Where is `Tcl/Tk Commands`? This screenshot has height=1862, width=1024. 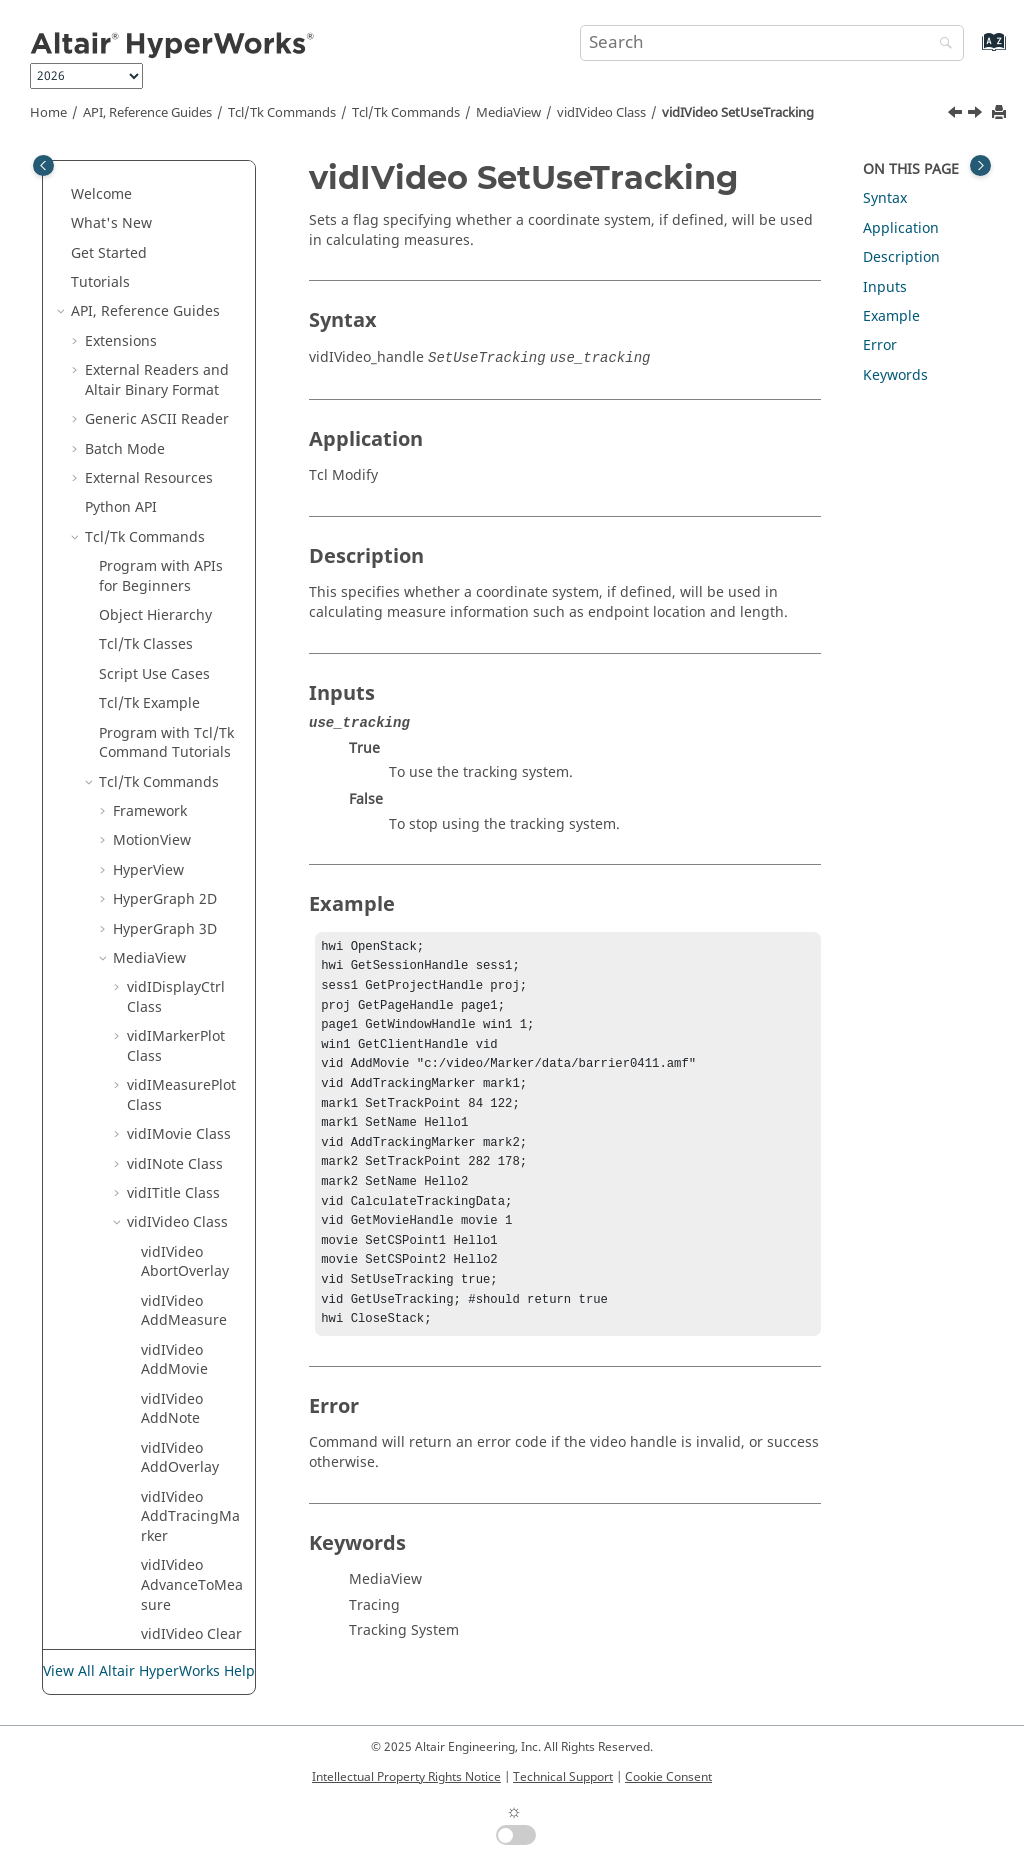 Tcl/Tk Commands is located at coordinates (282, 113).